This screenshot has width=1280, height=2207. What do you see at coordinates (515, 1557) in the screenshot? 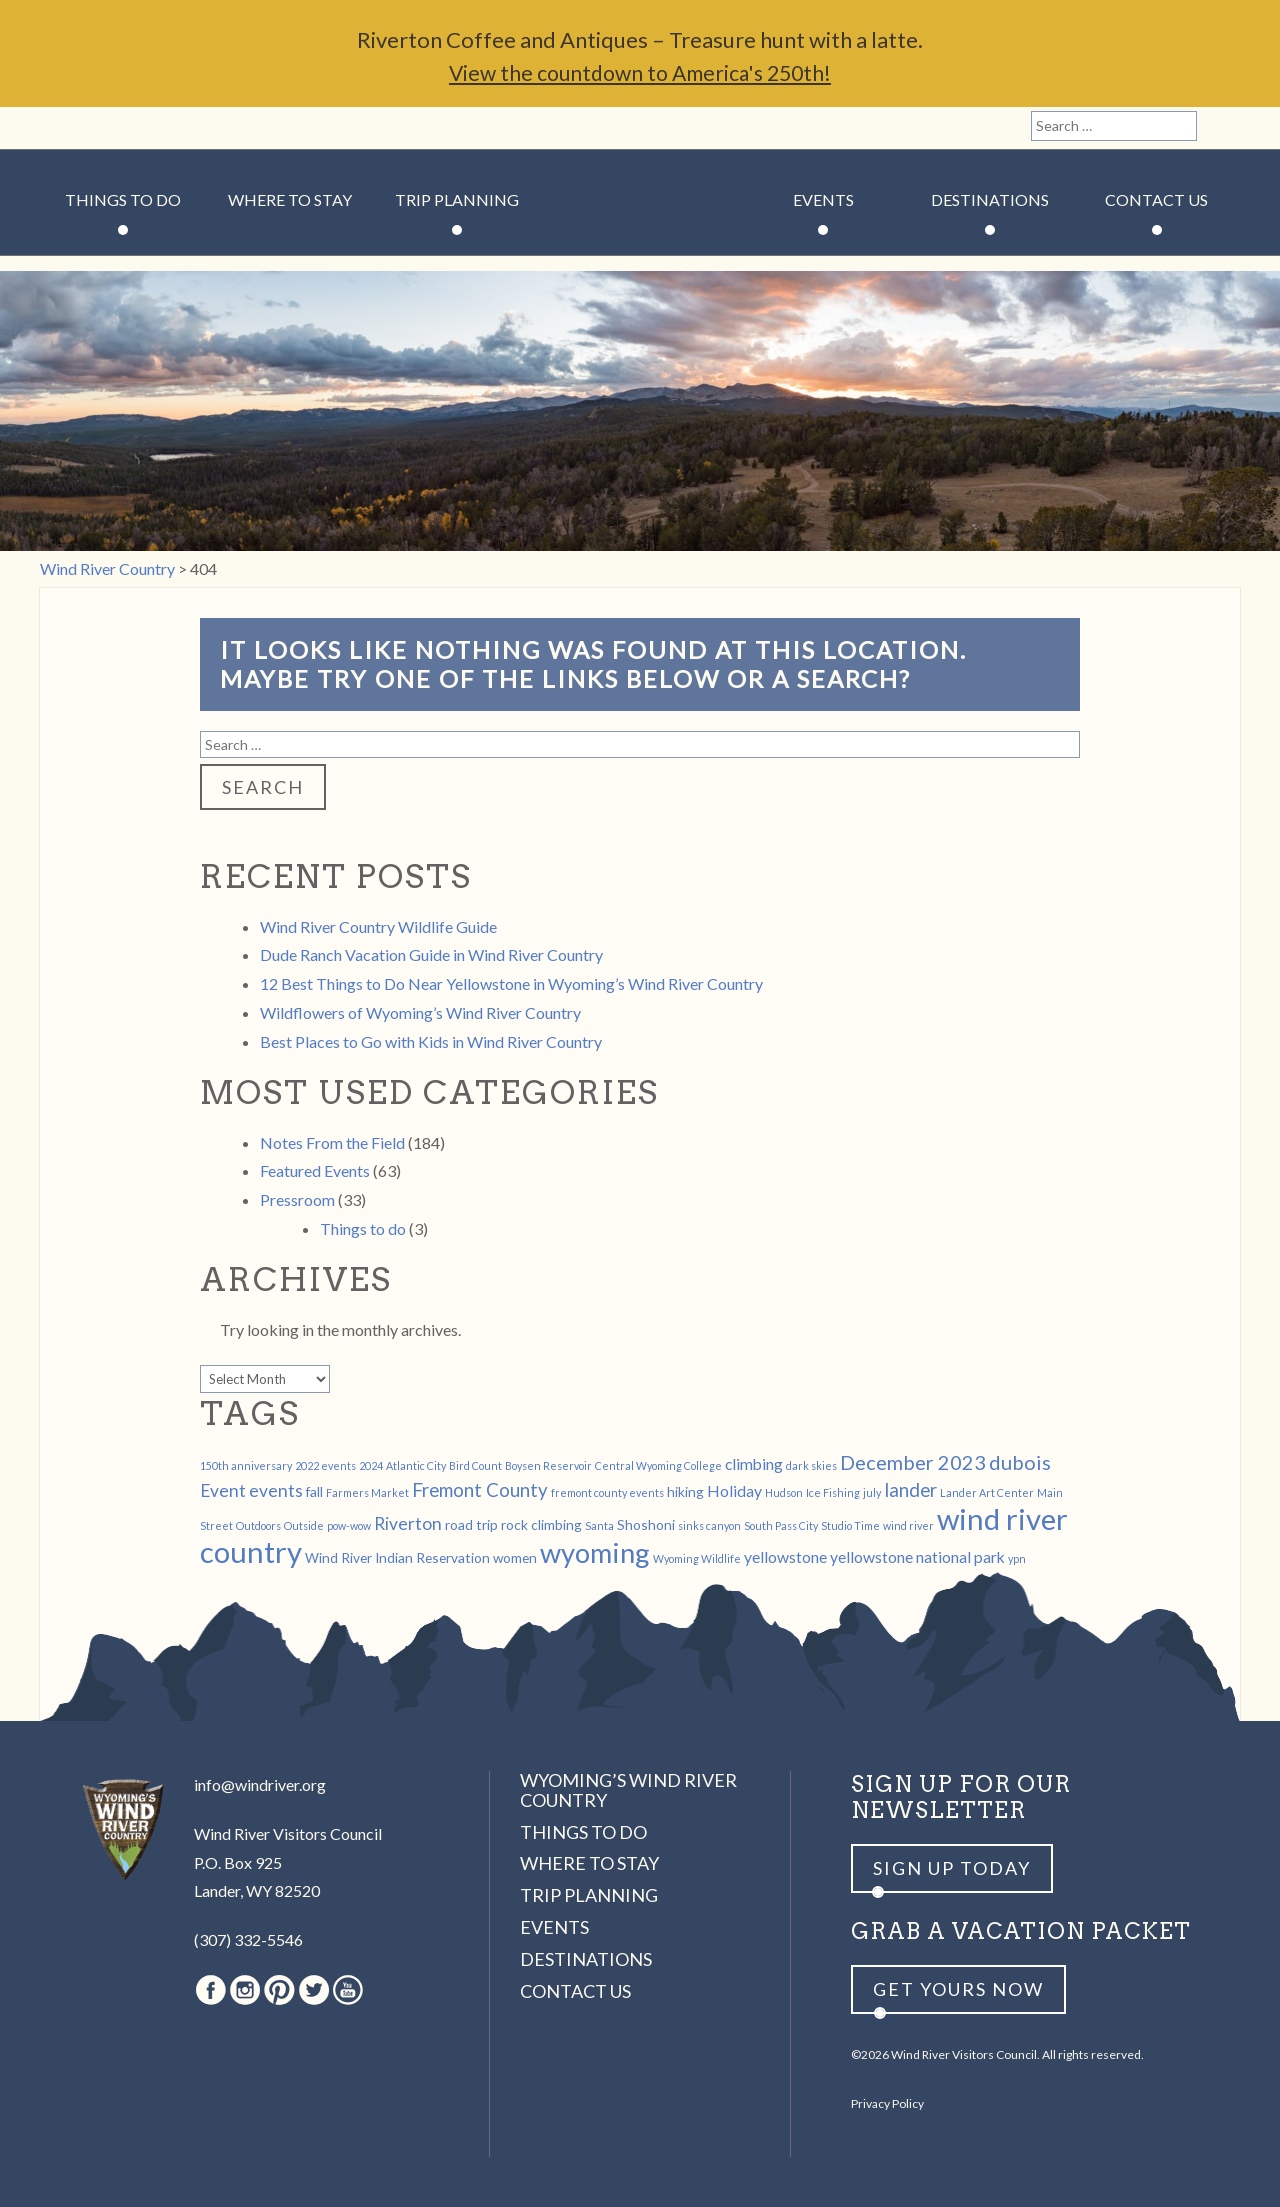
I see `women [women (2 items)]` at bounding box center [515, 1557].